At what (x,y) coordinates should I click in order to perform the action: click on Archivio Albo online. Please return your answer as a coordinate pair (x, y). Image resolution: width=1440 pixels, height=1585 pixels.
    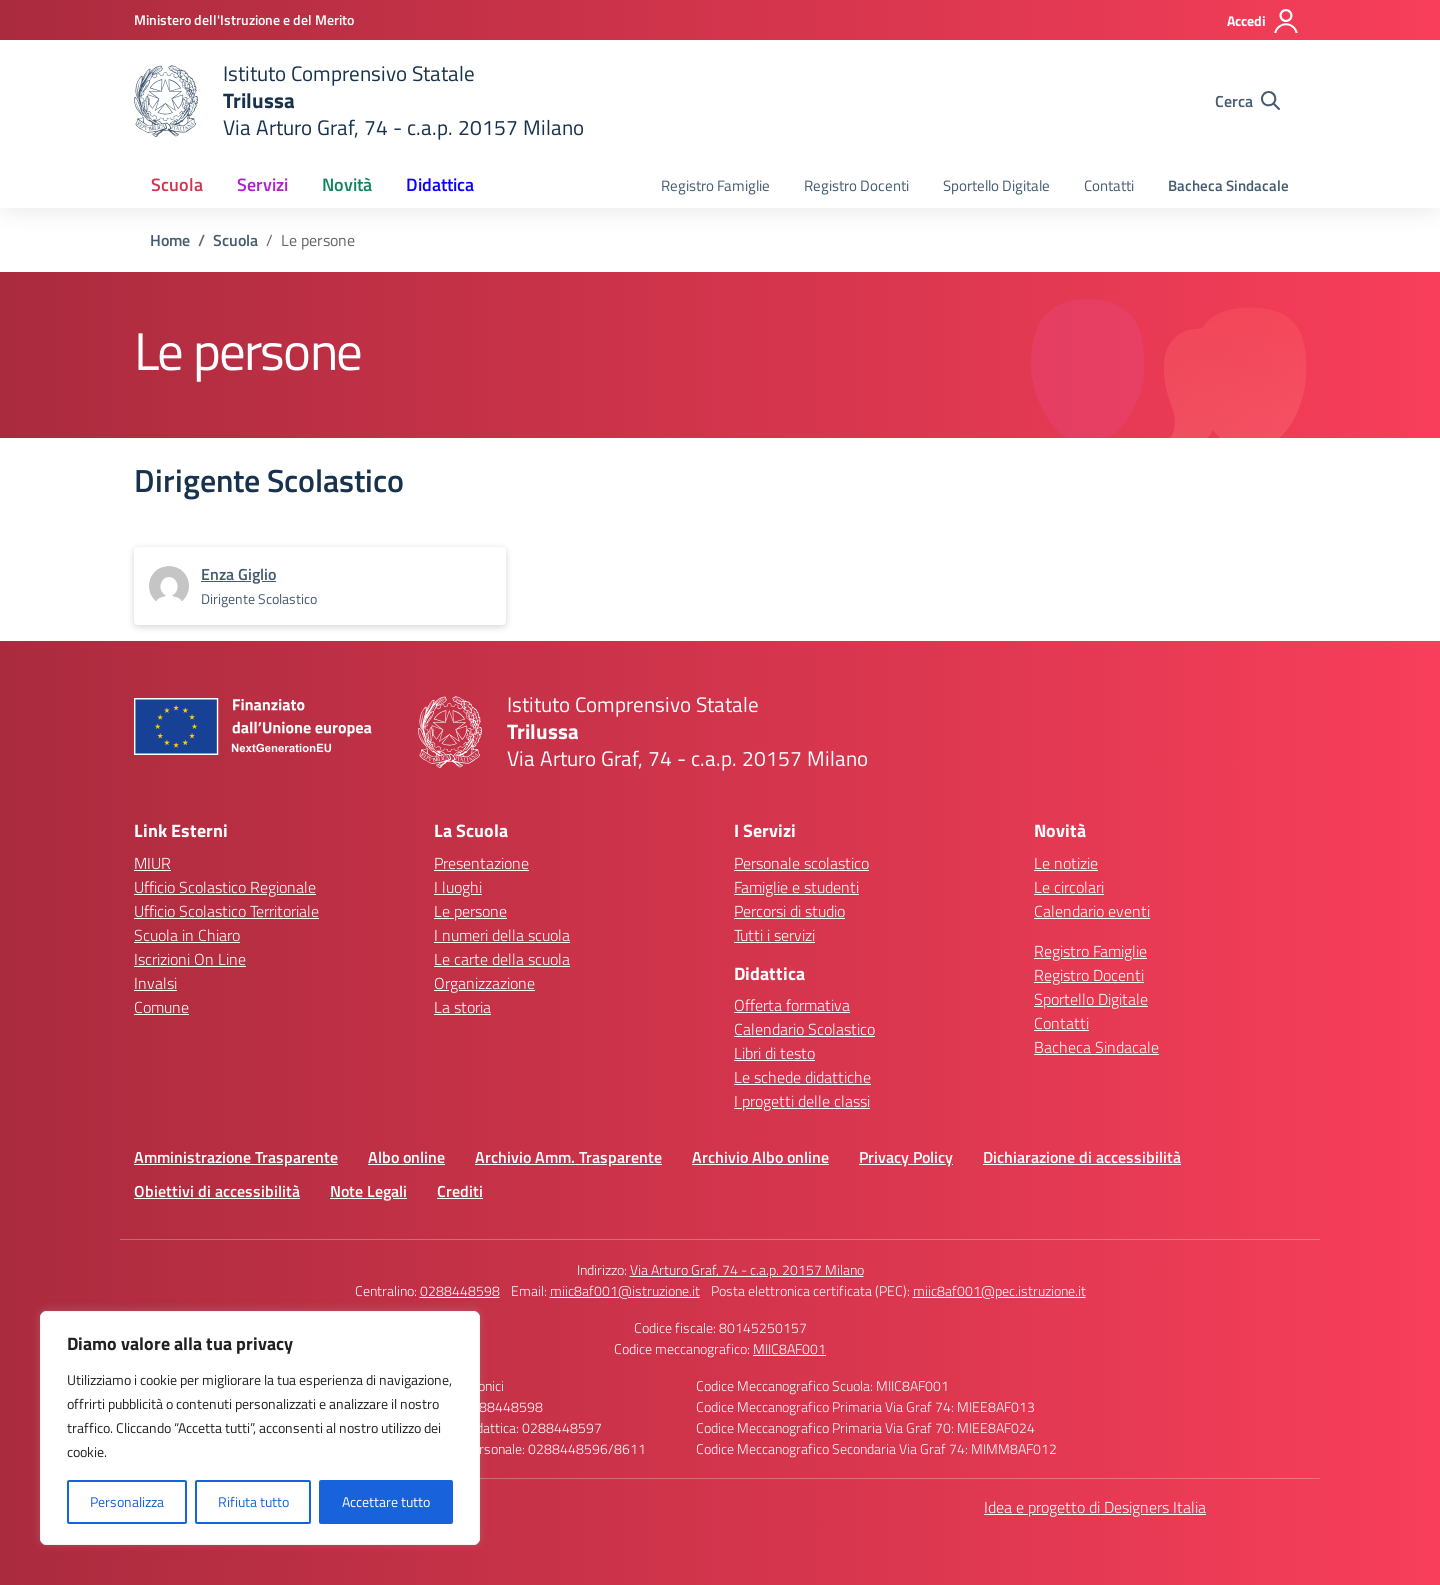
    Looking at the image, I should click on (760, 1157).